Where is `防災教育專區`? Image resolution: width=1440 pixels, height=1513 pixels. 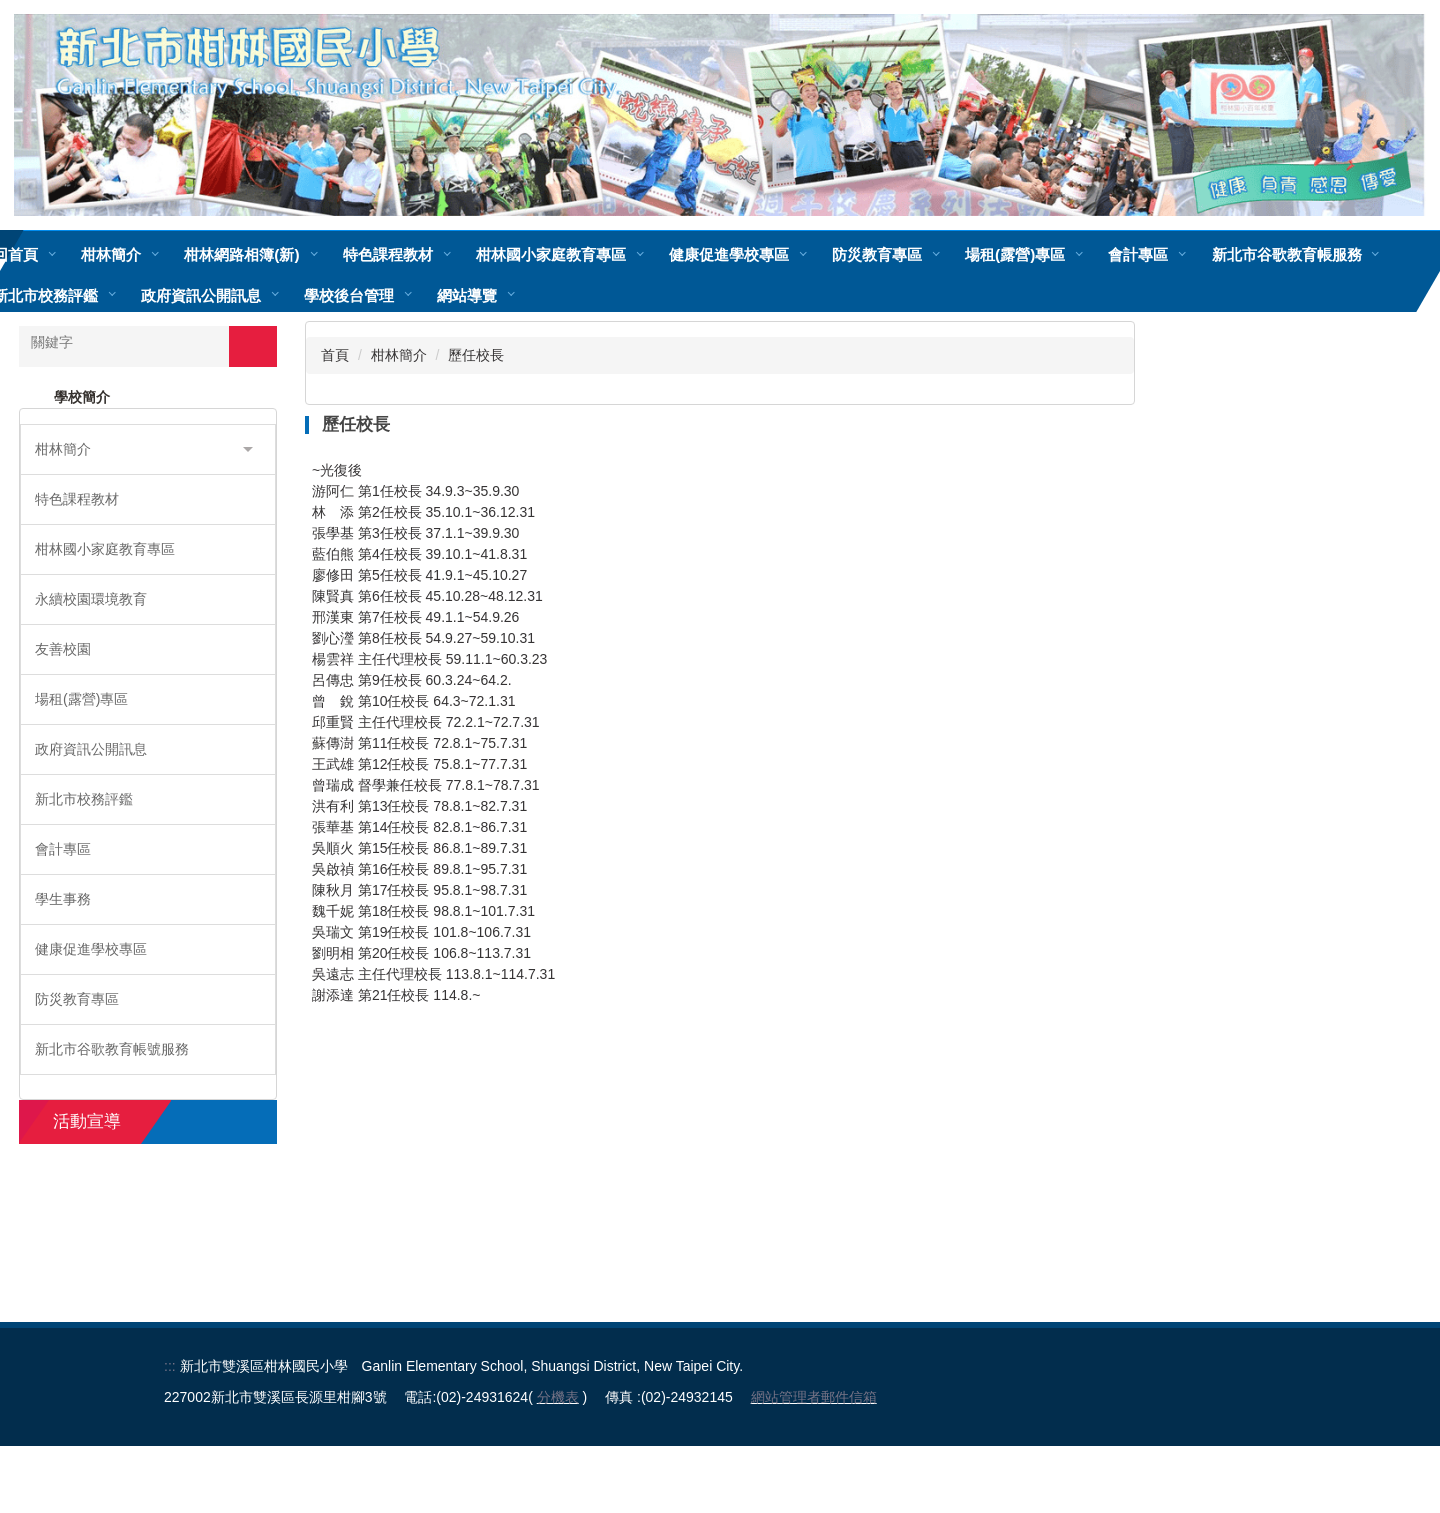
防災教育專區 is located at coordinates (935, 254).